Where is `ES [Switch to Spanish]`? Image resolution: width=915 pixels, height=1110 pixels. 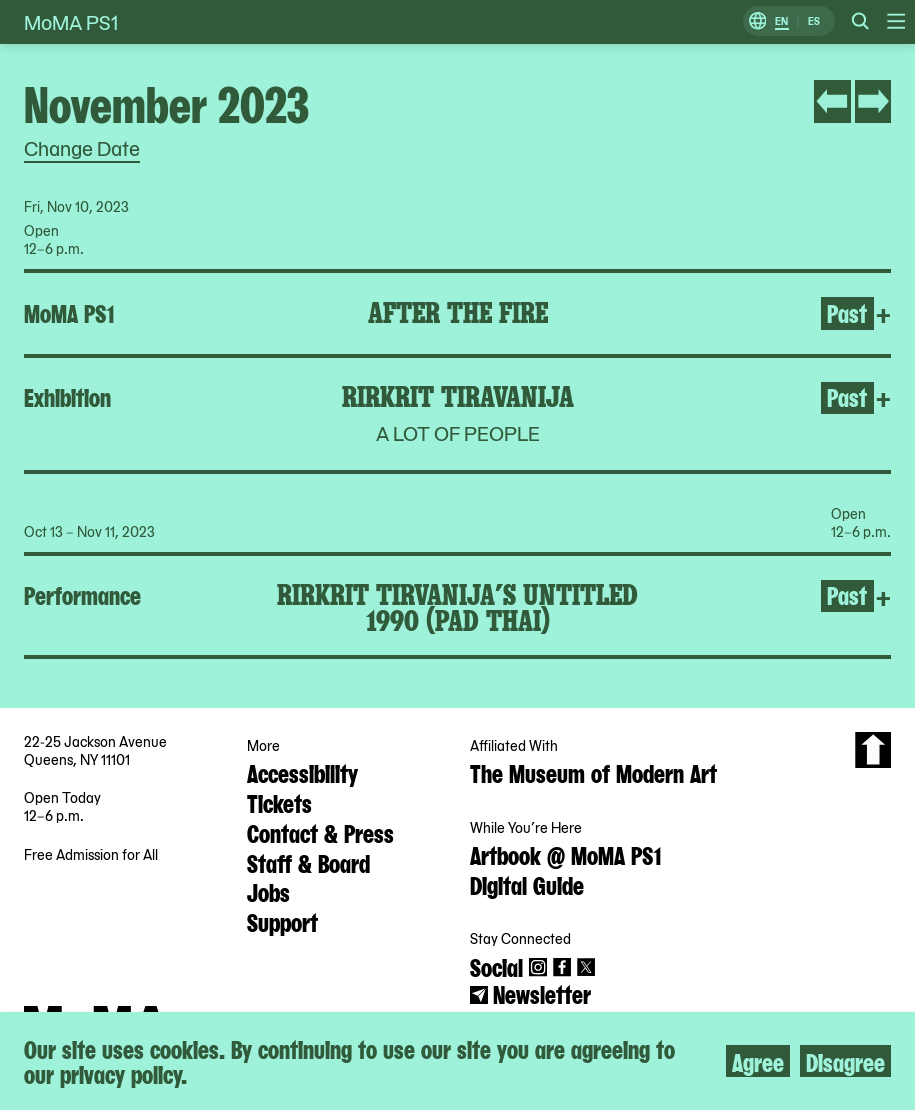 ES [Switch to Spanish] is located at coordinates (814, 21).